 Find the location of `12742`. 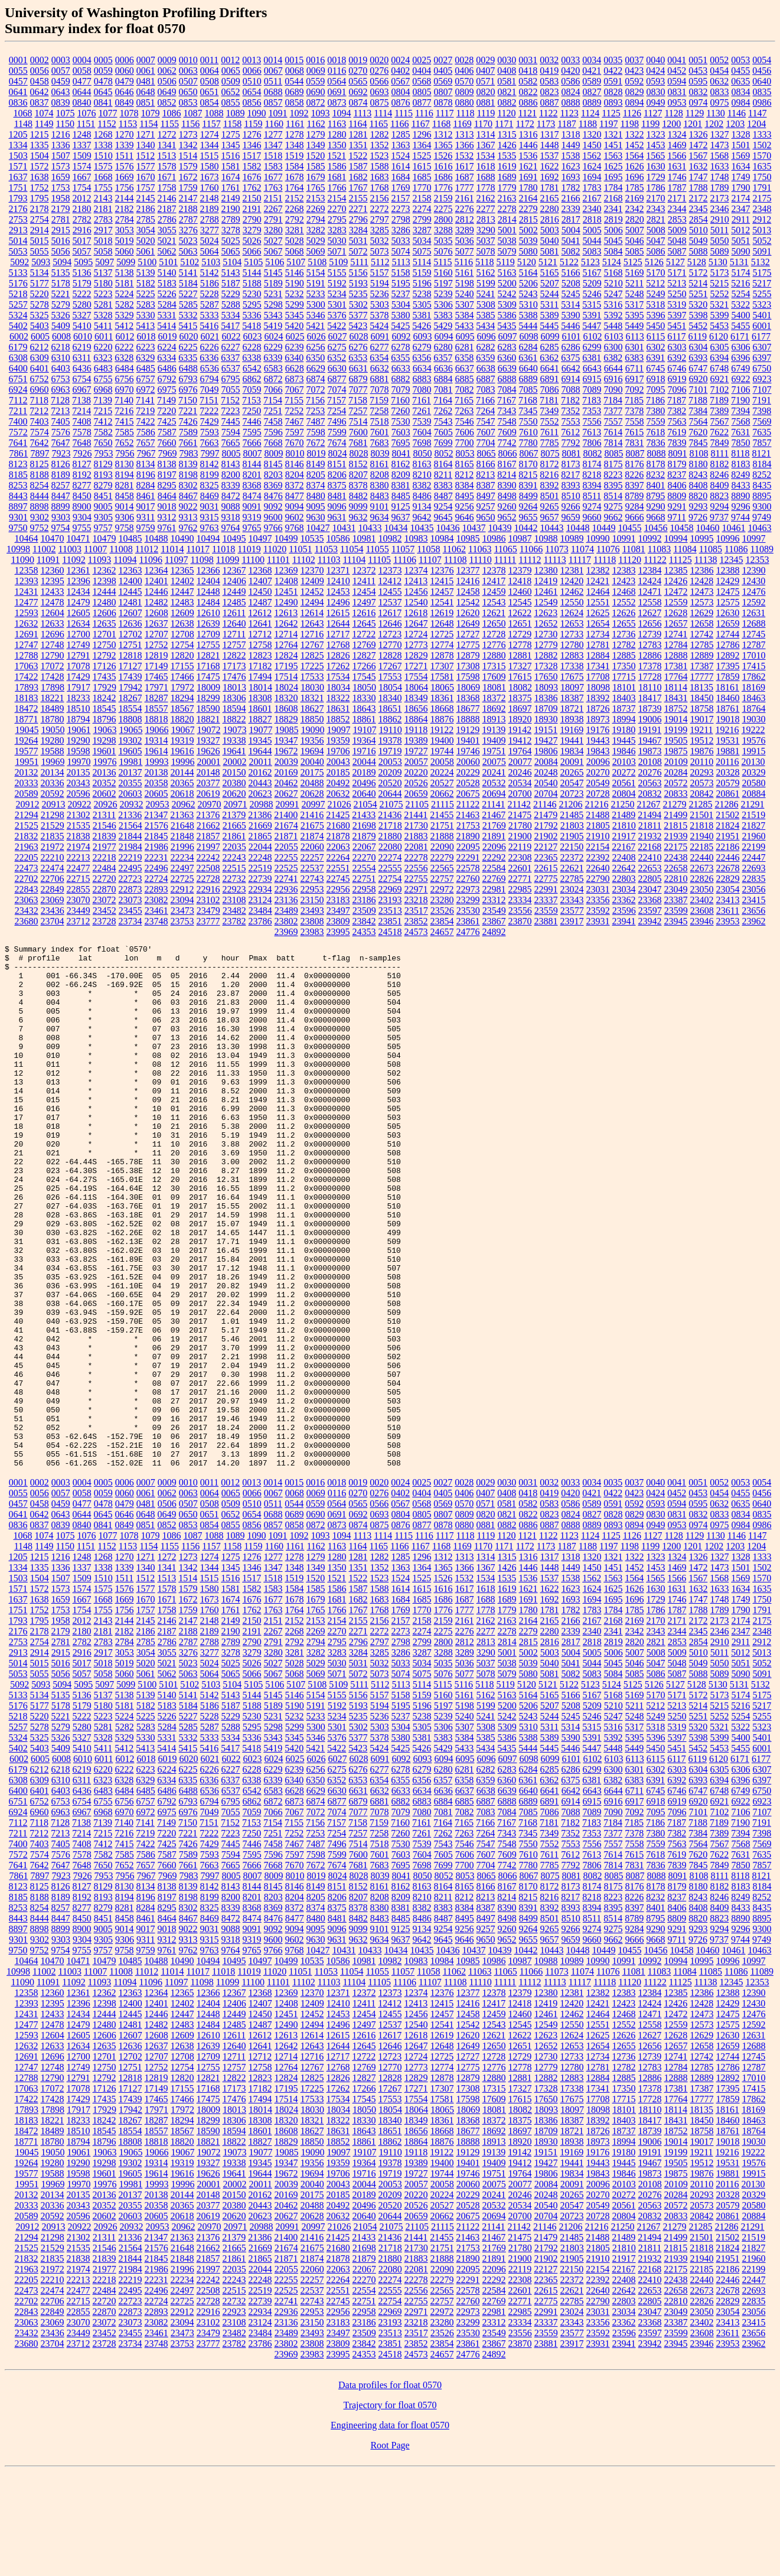

12742 is located at coordinates (701, 634).